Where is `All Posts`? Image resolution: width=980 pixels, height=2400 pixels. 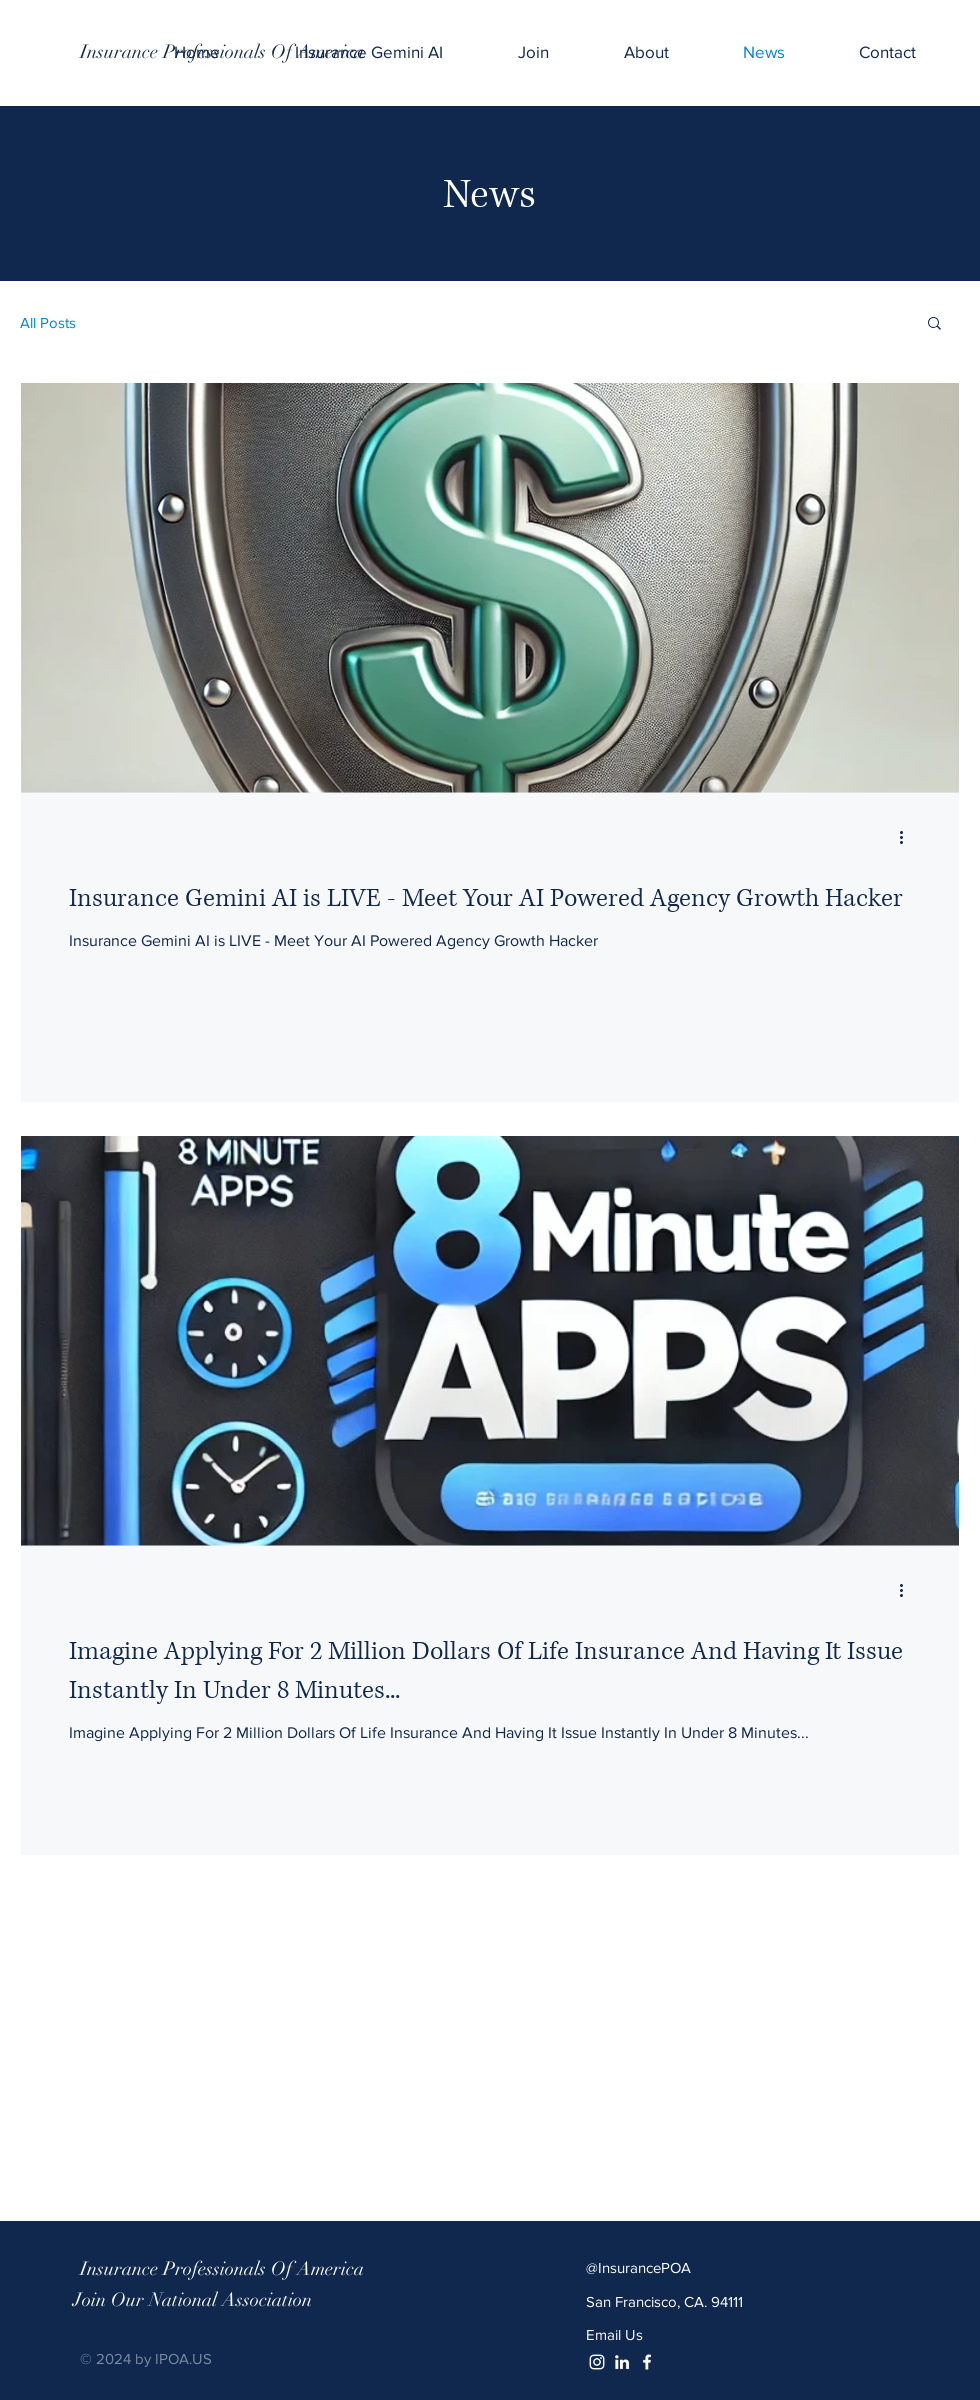 All Posts is located at coordinates (48, 322).